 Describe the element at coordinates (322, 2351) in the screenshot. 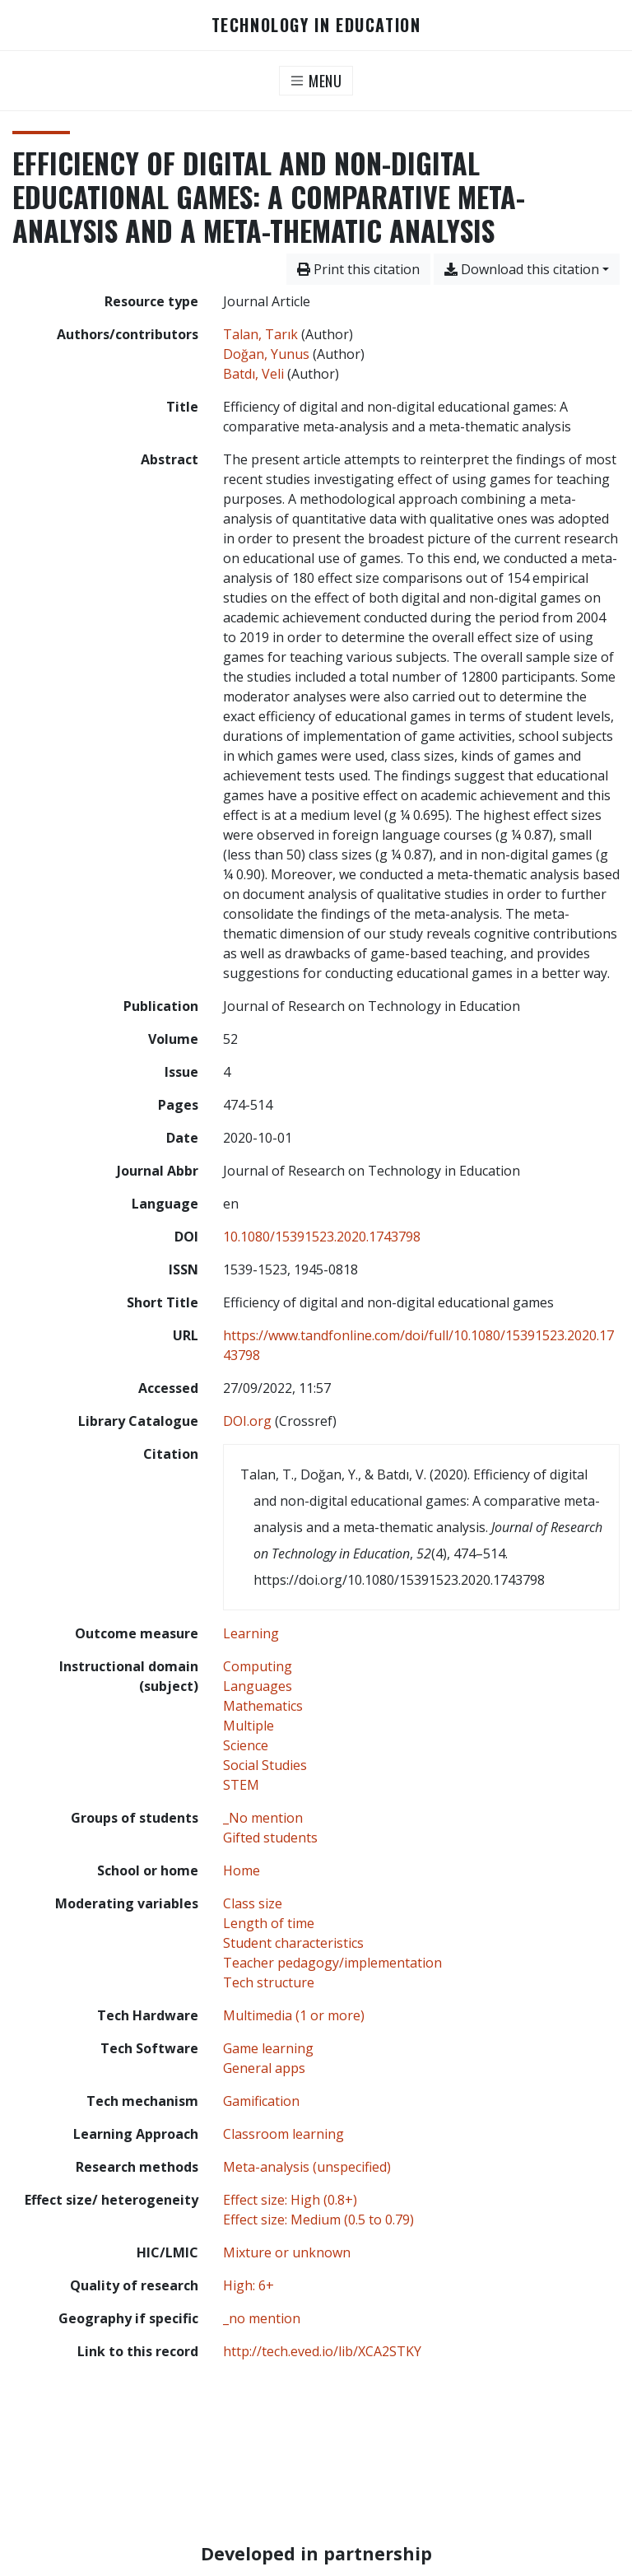

I see `http://tech.eved.io/lib/XCA2STKY` at that location.